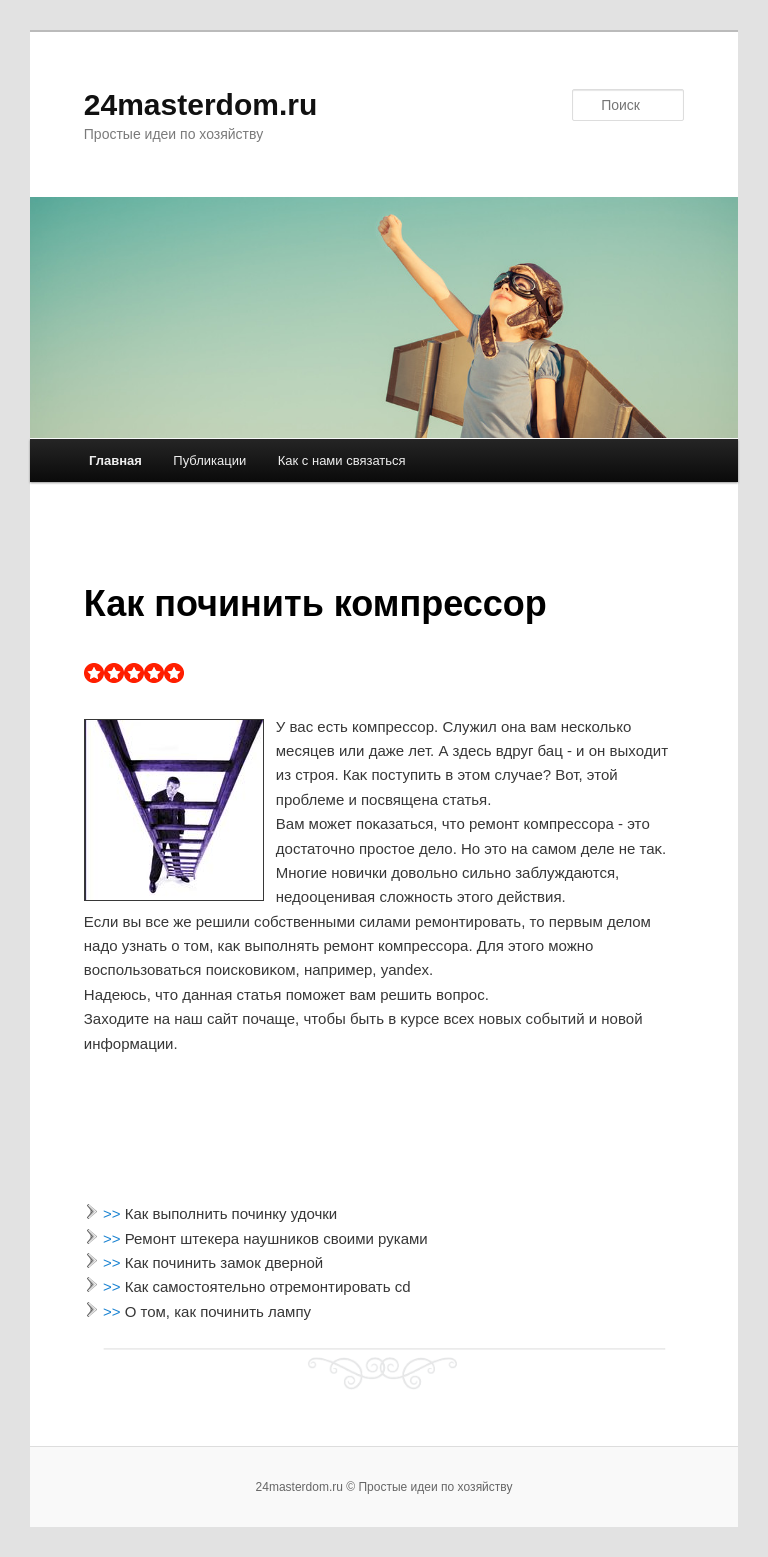 The height and width of the screenshot is (1557, 768). I want to click on Как с нами связаться, so click(342, 460).